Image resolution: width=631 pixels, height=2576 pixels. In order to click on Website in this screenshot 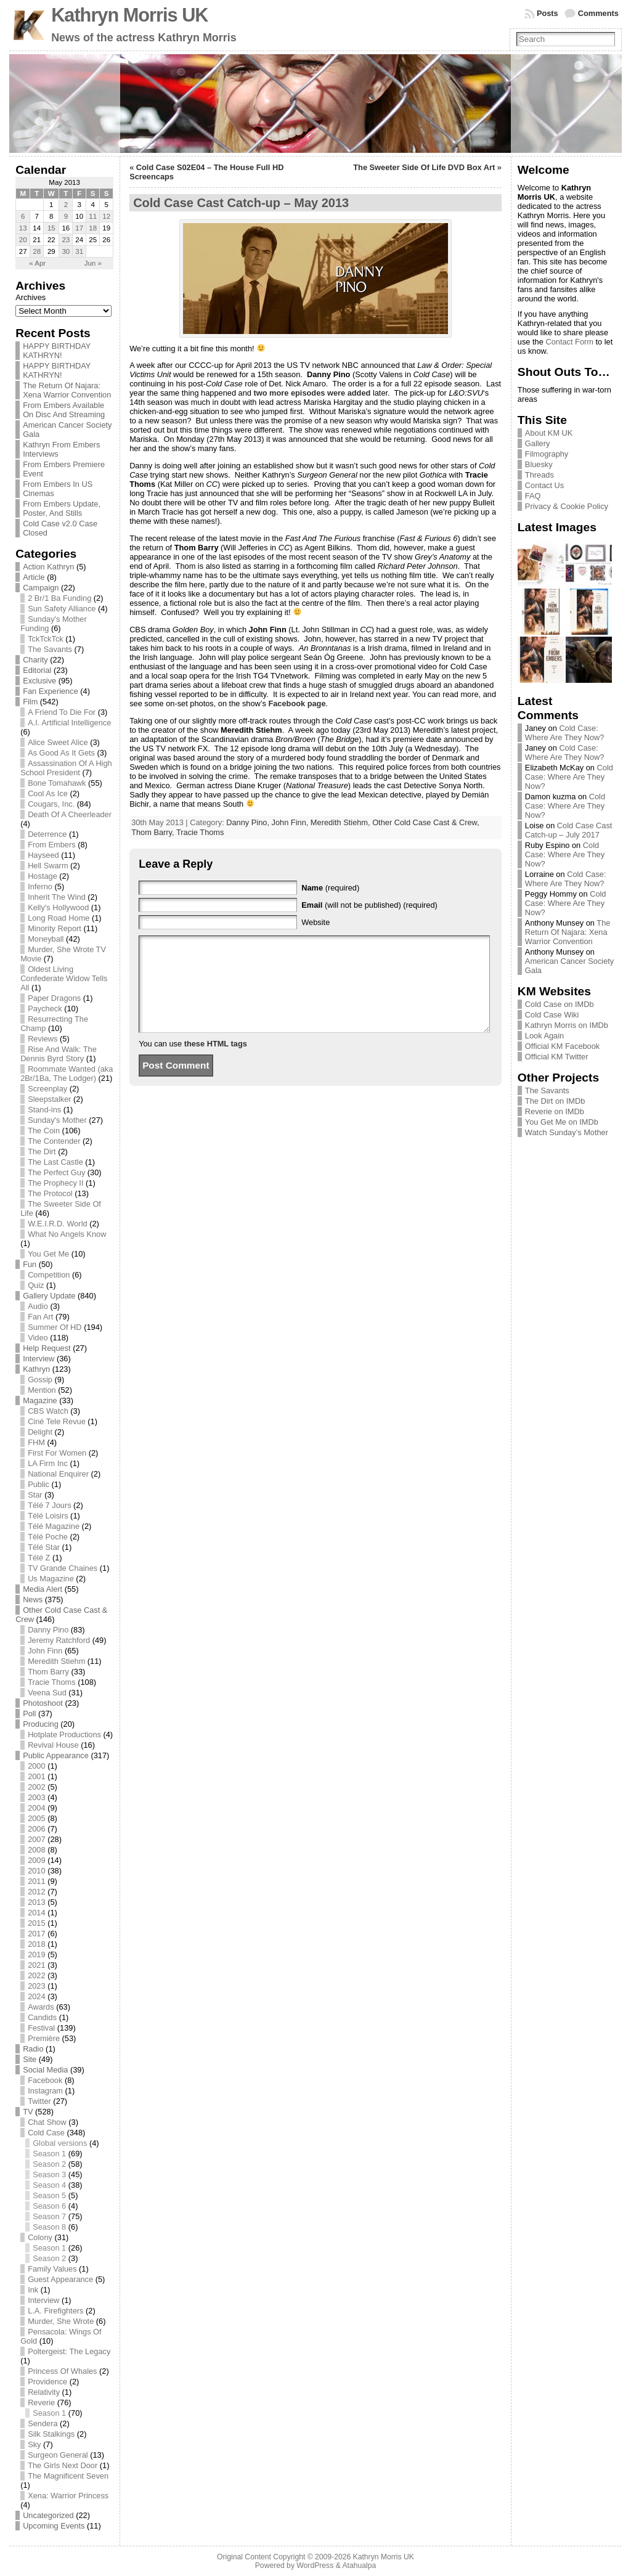, I will do `click(315, 922)`.